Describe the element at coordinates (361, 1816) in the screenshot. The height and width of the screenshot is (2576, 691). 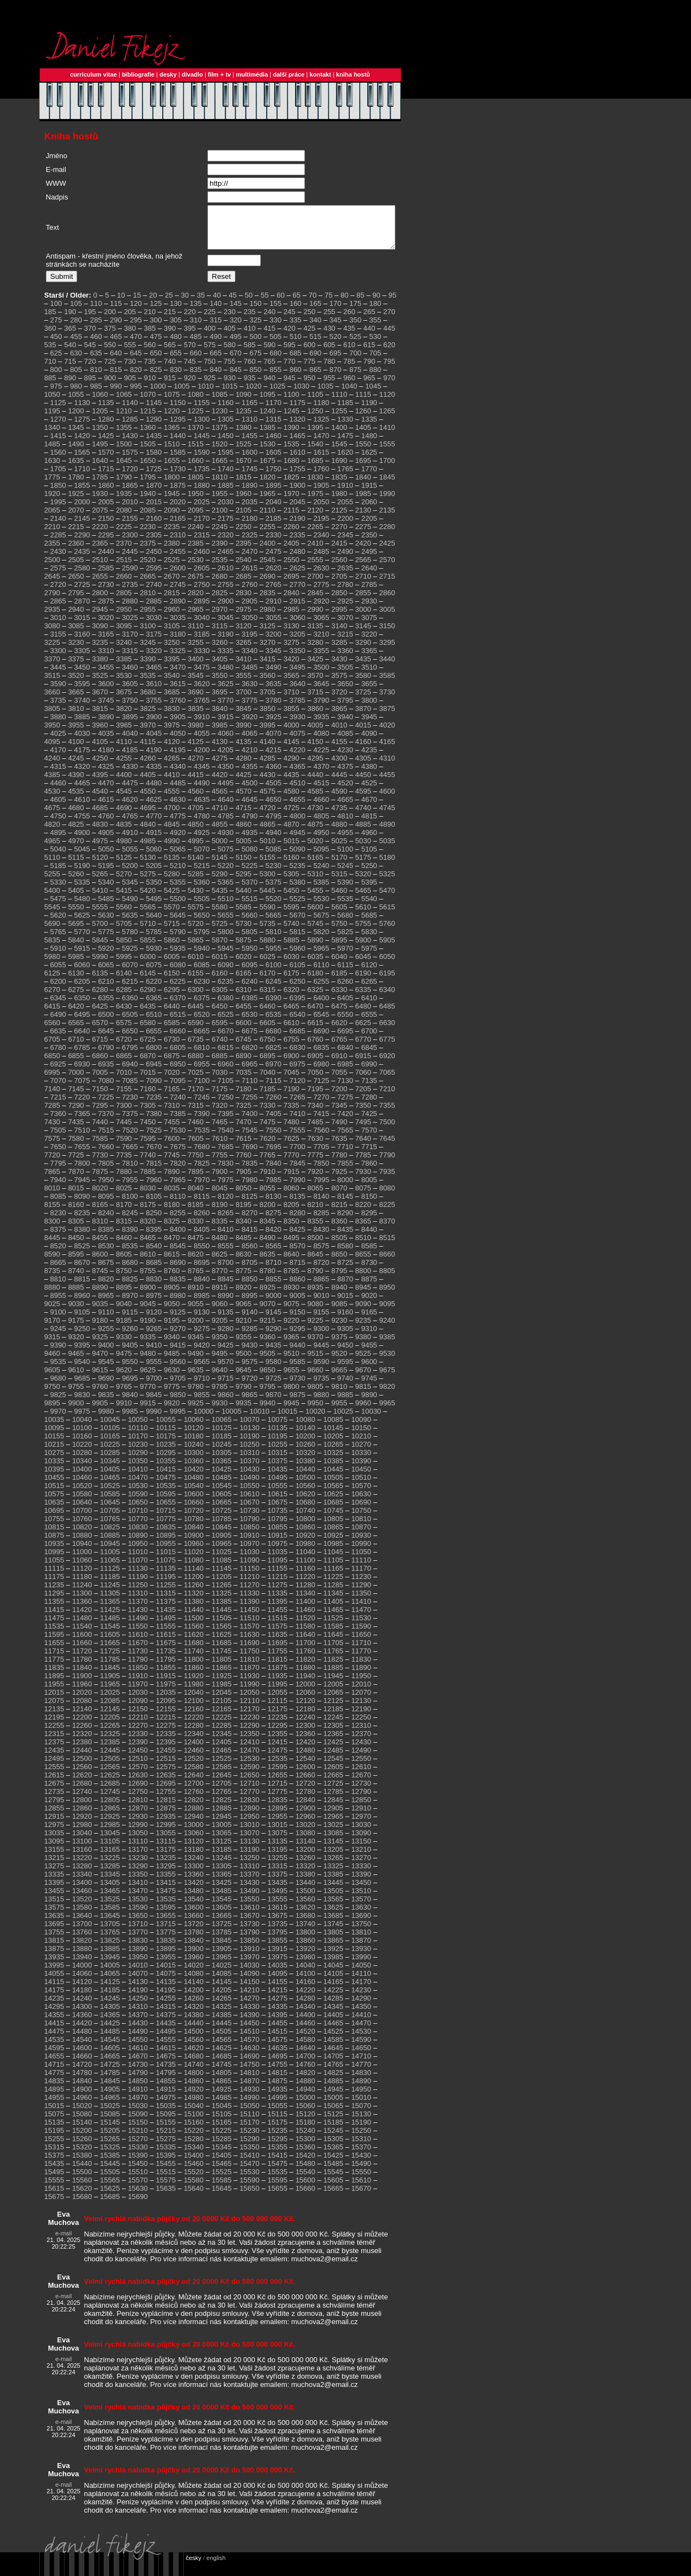
I see `12910` at that location.